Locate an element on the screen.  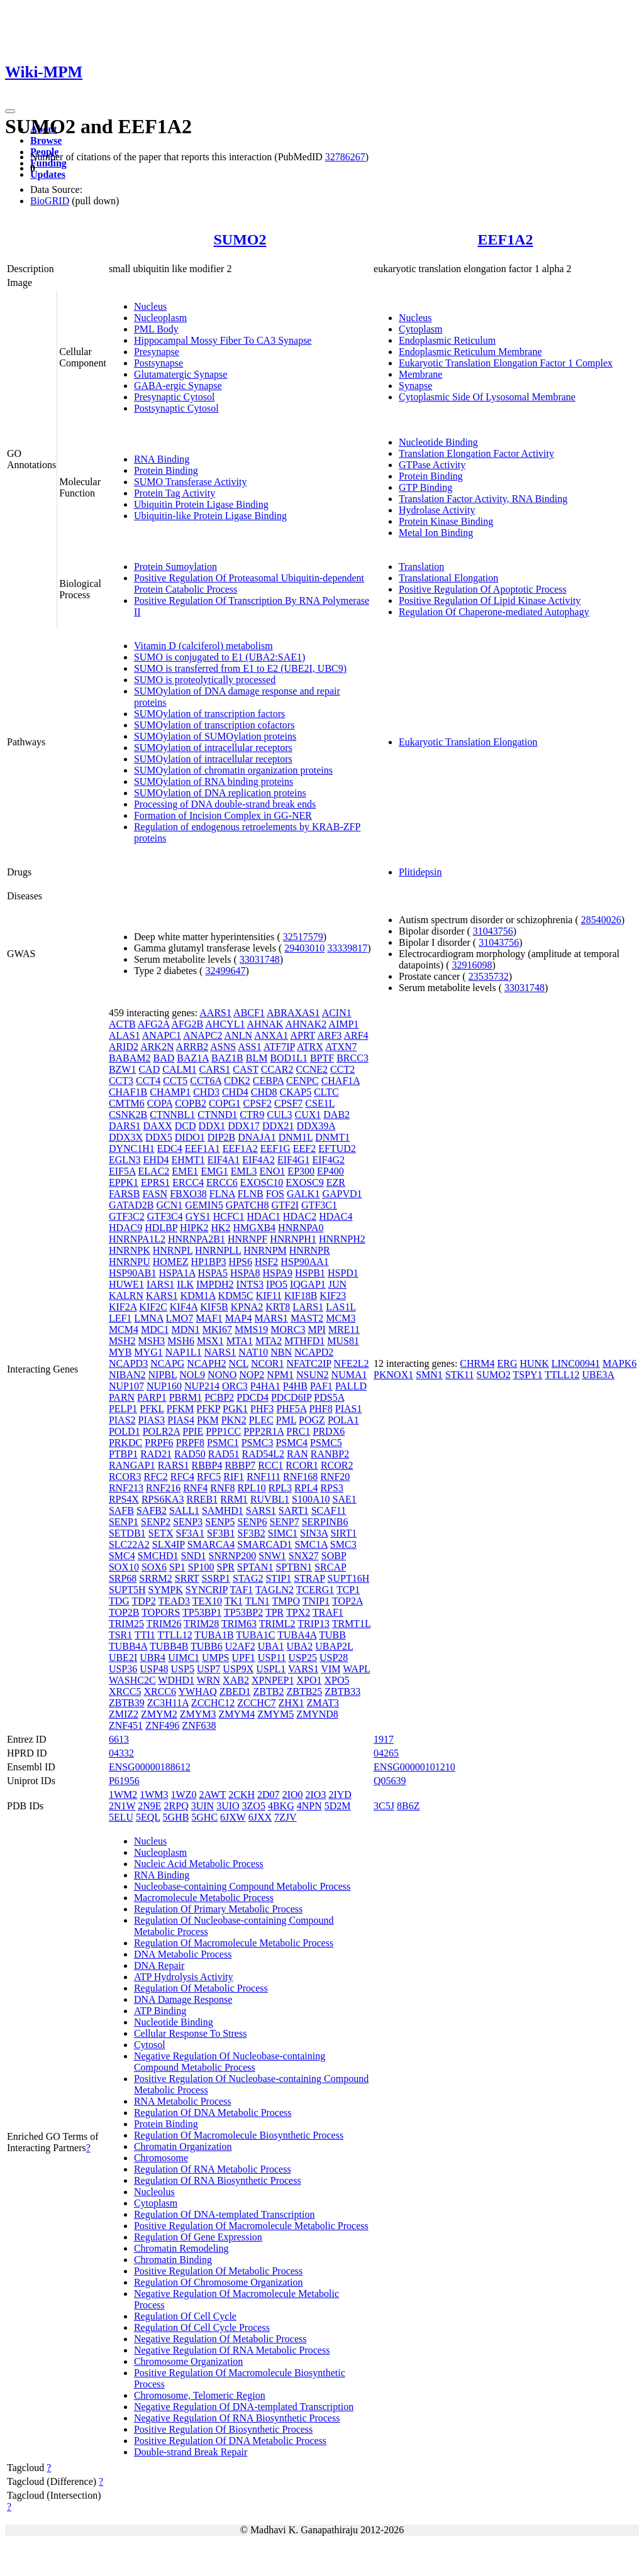
CCT6A is located at coordinates (205, 1080).